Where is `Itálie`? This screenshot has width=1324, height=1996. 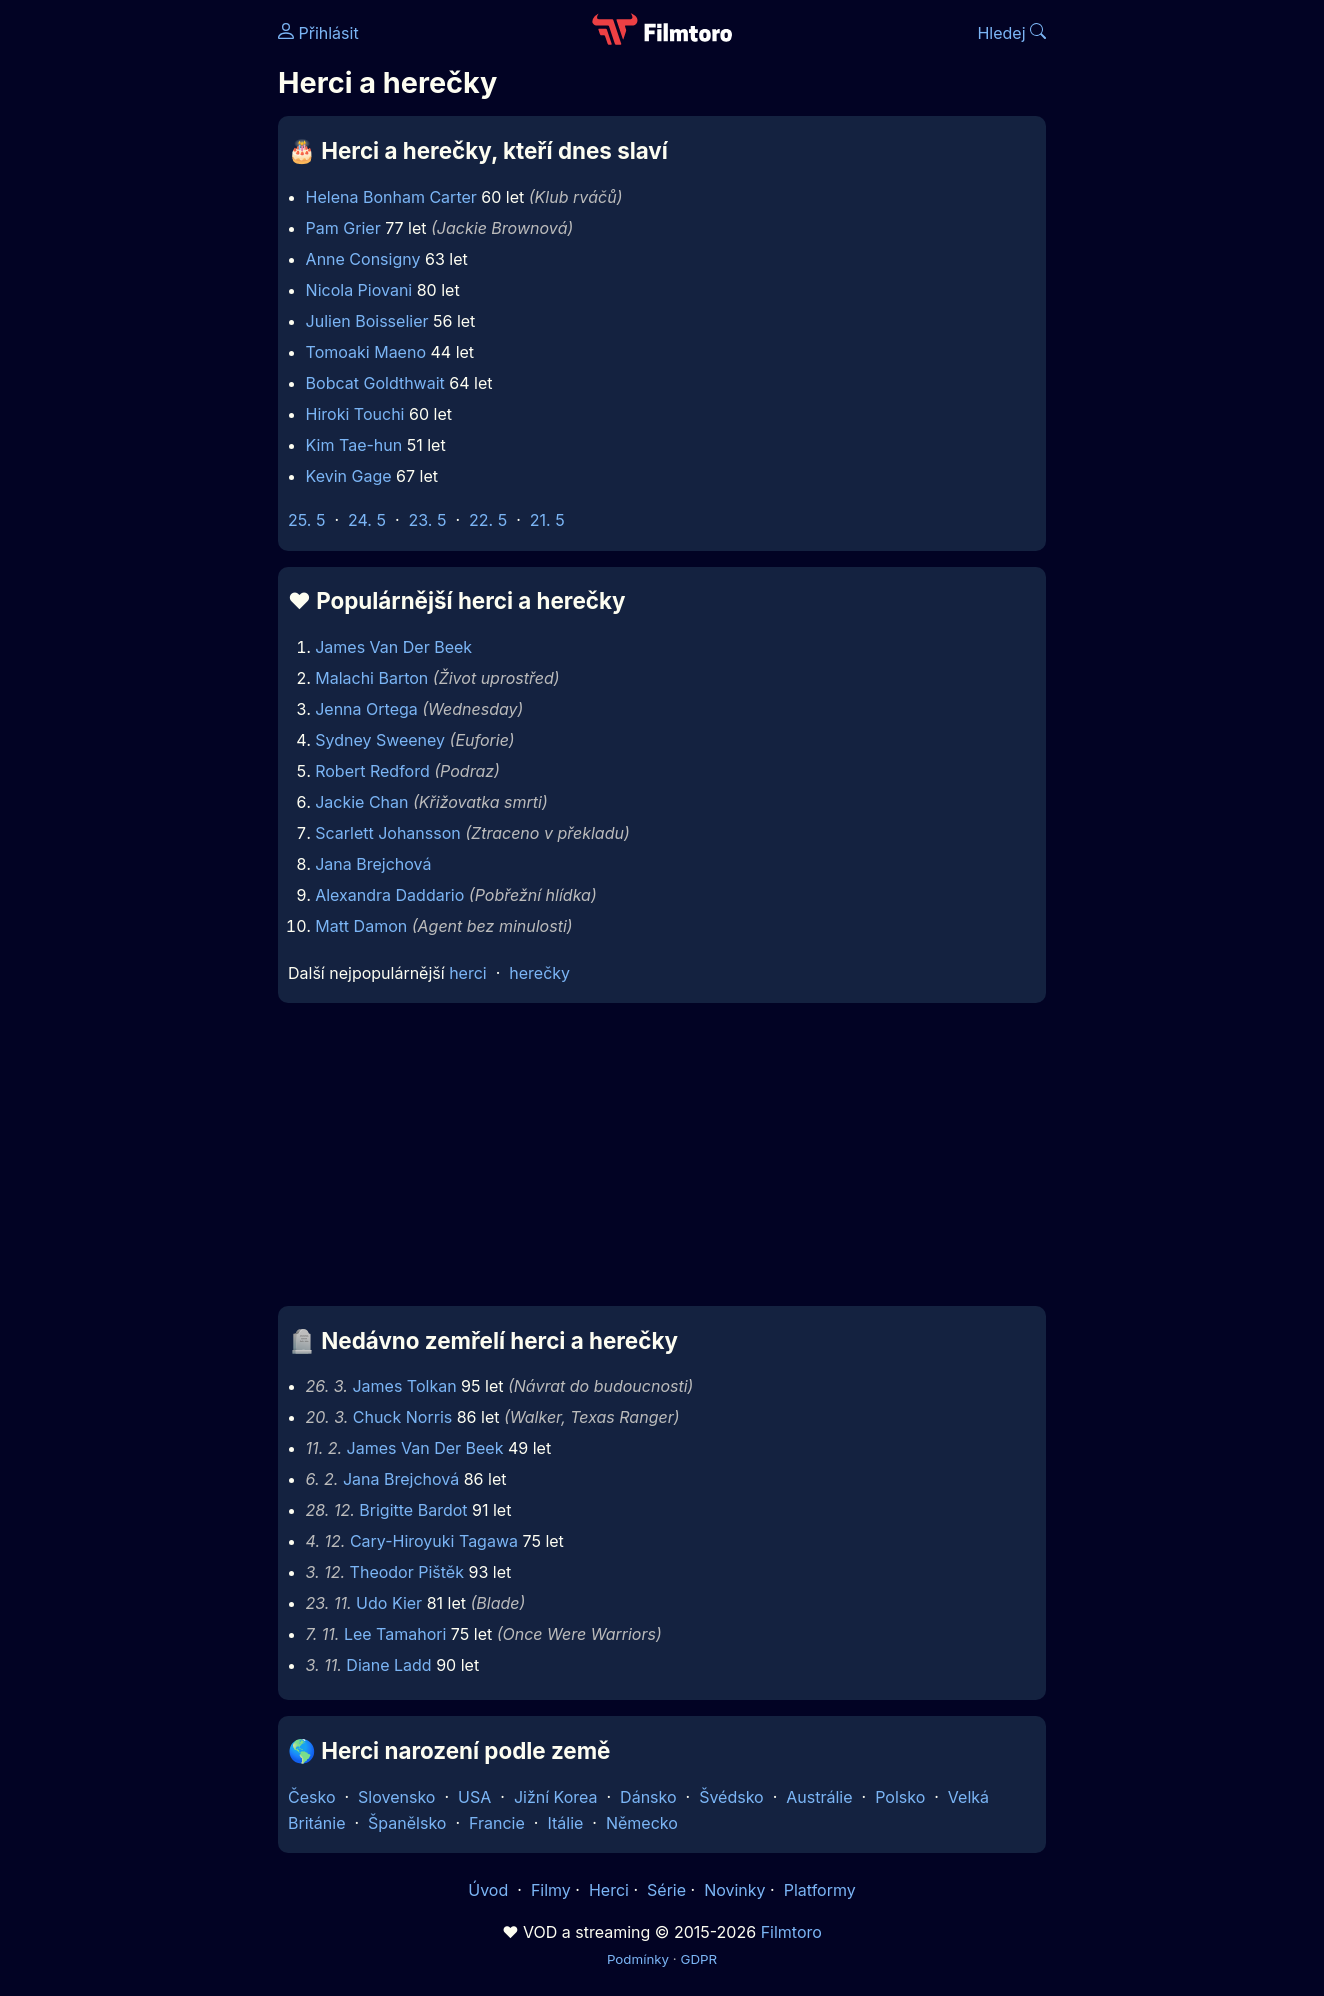 Itálie is located at coordinates (565, 1823).